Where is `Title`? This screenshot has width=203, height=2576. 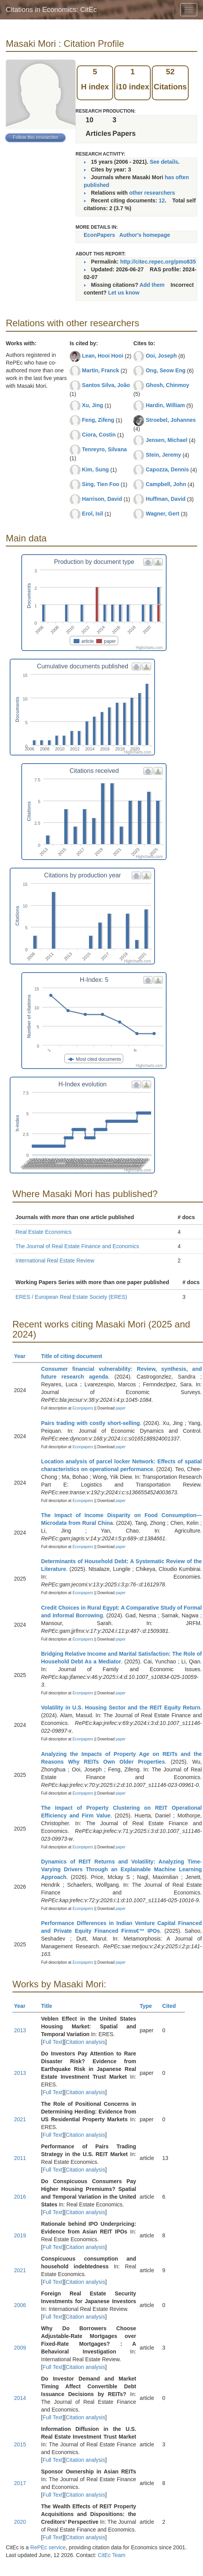 Title is located at coordinates (50, 2006).